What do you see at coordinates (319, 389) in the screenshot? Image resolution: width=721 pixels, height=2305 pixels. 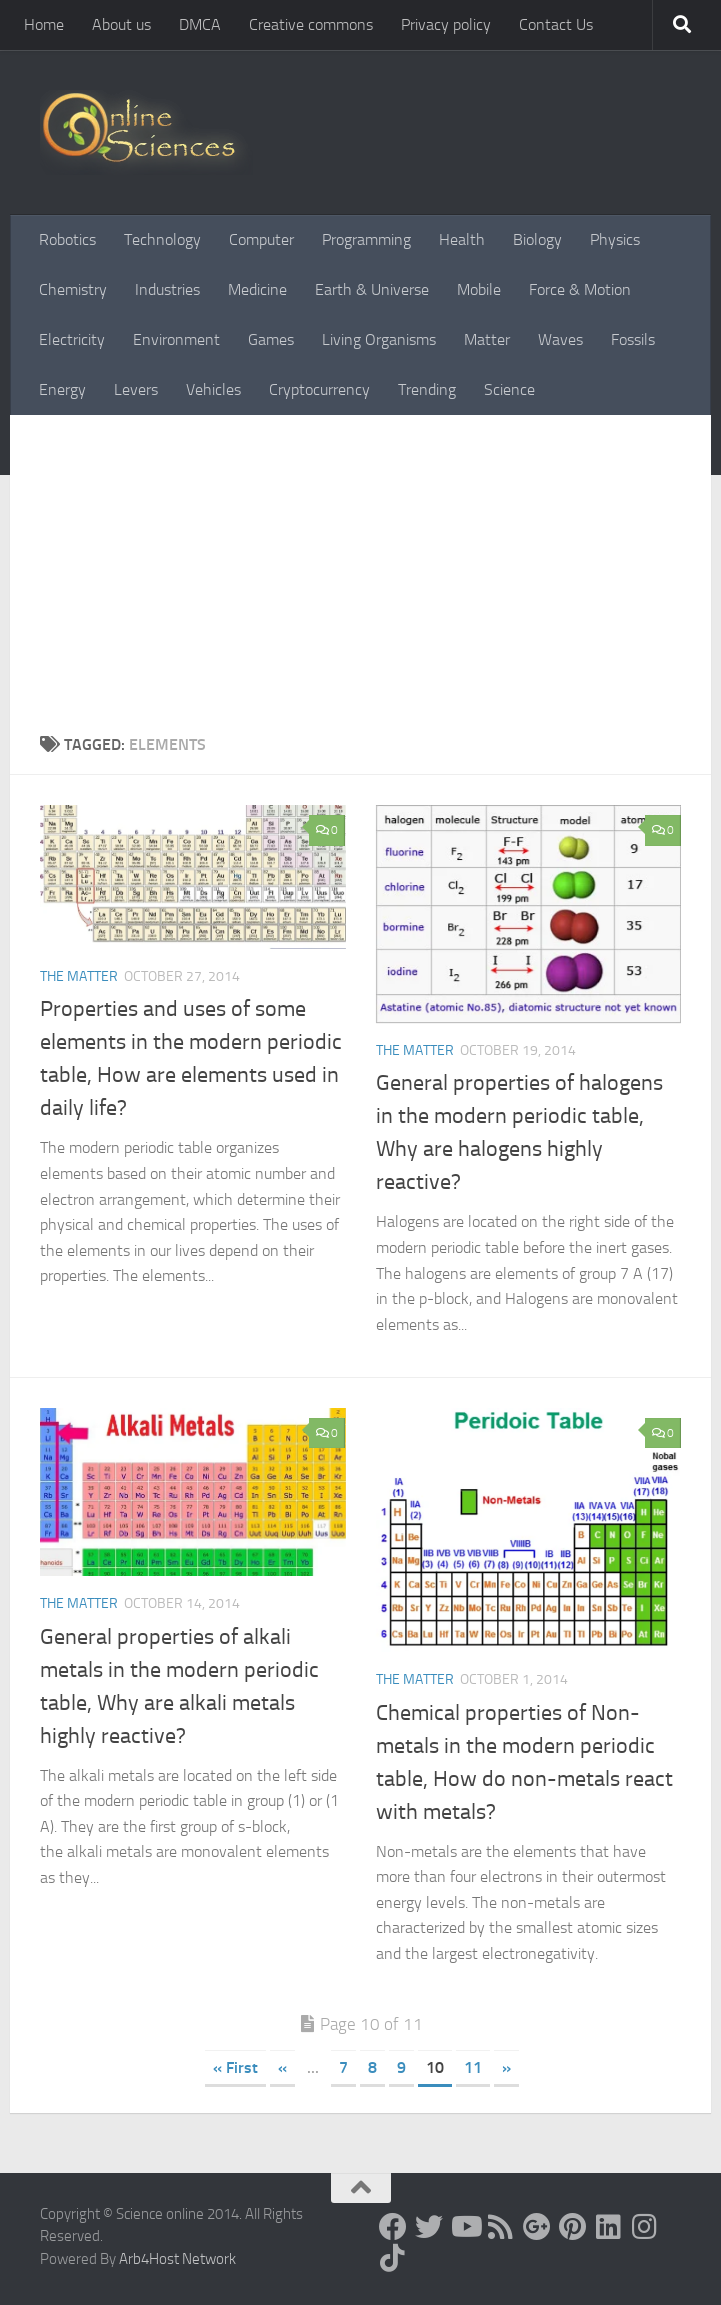 I see `Cryptocurrency` at bounding box center [319, 389].